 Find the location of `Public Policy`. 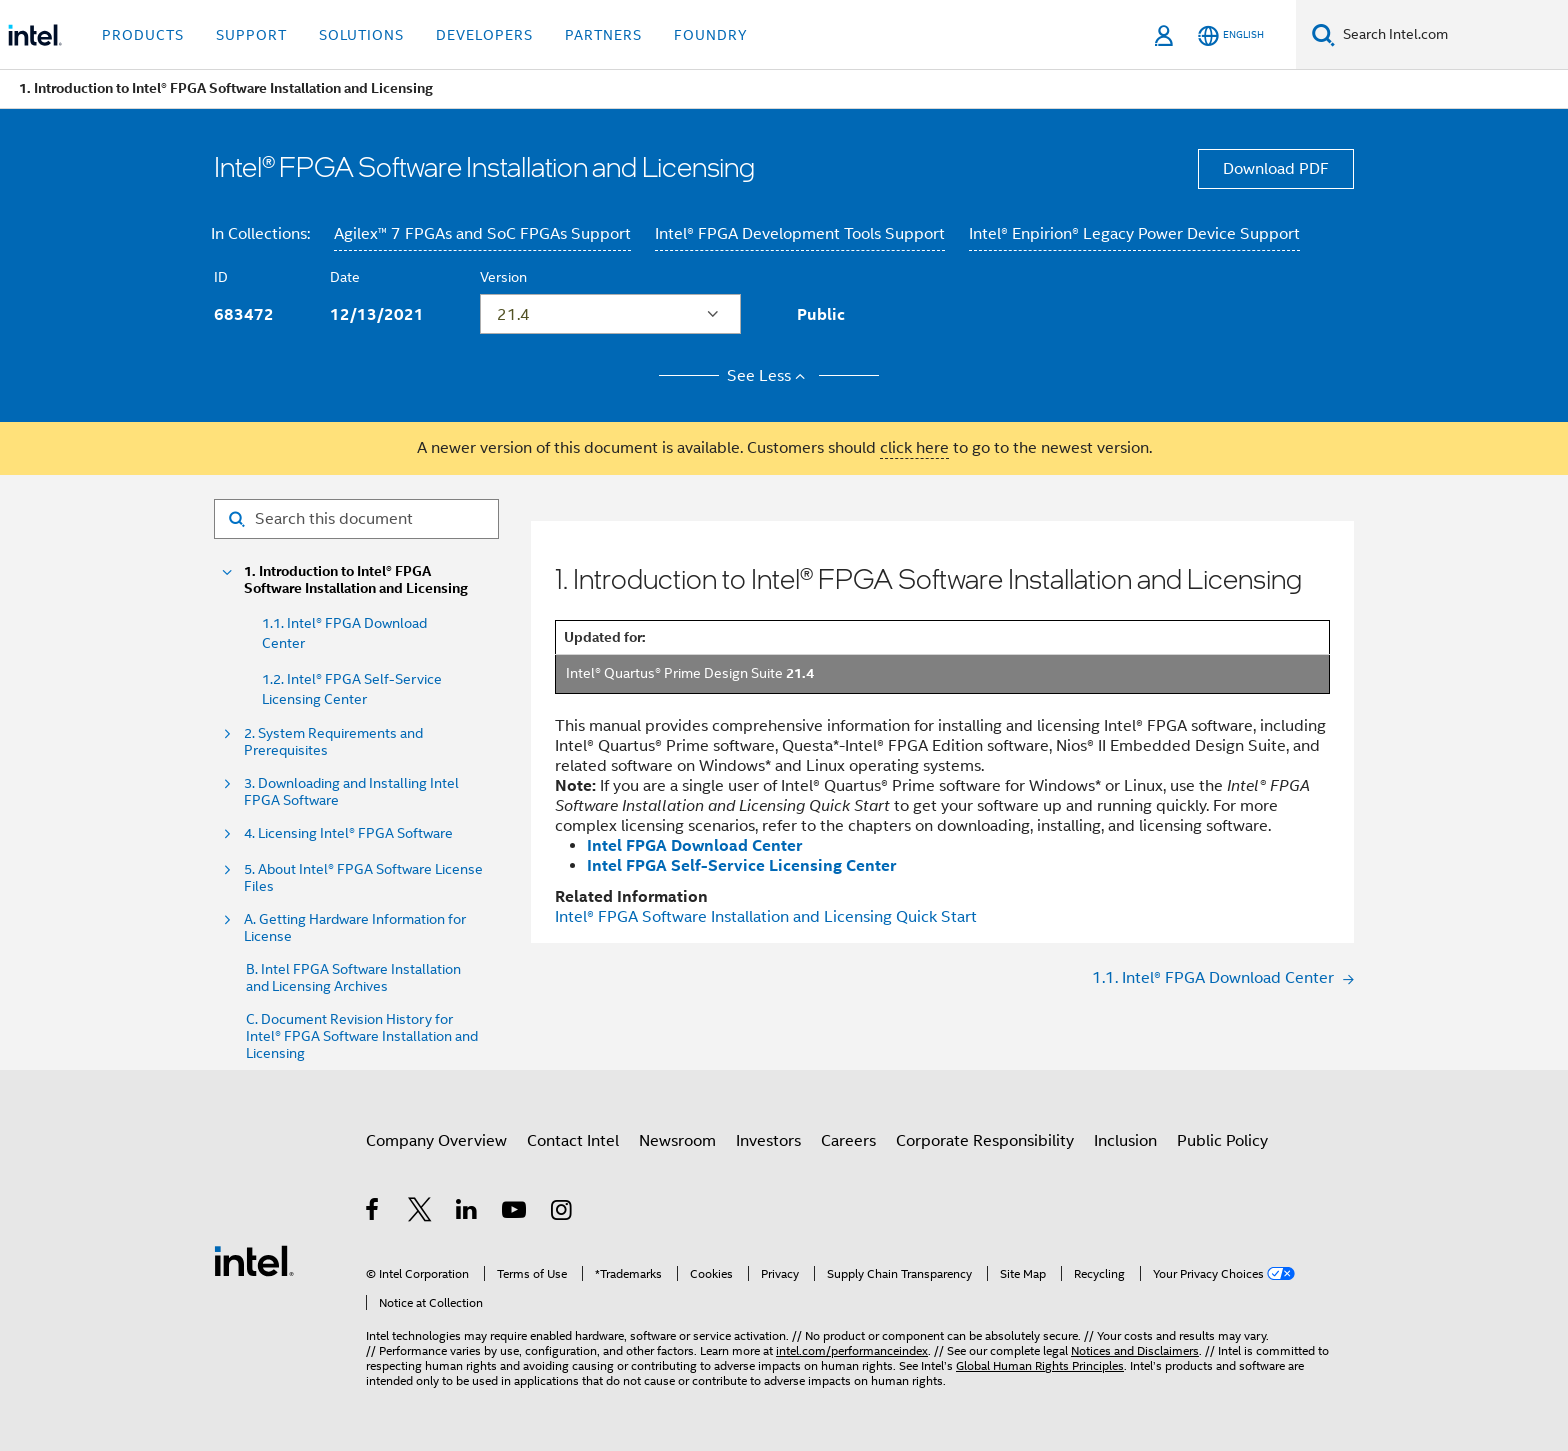

Public Policy is located at coordinates (1222, 1141).